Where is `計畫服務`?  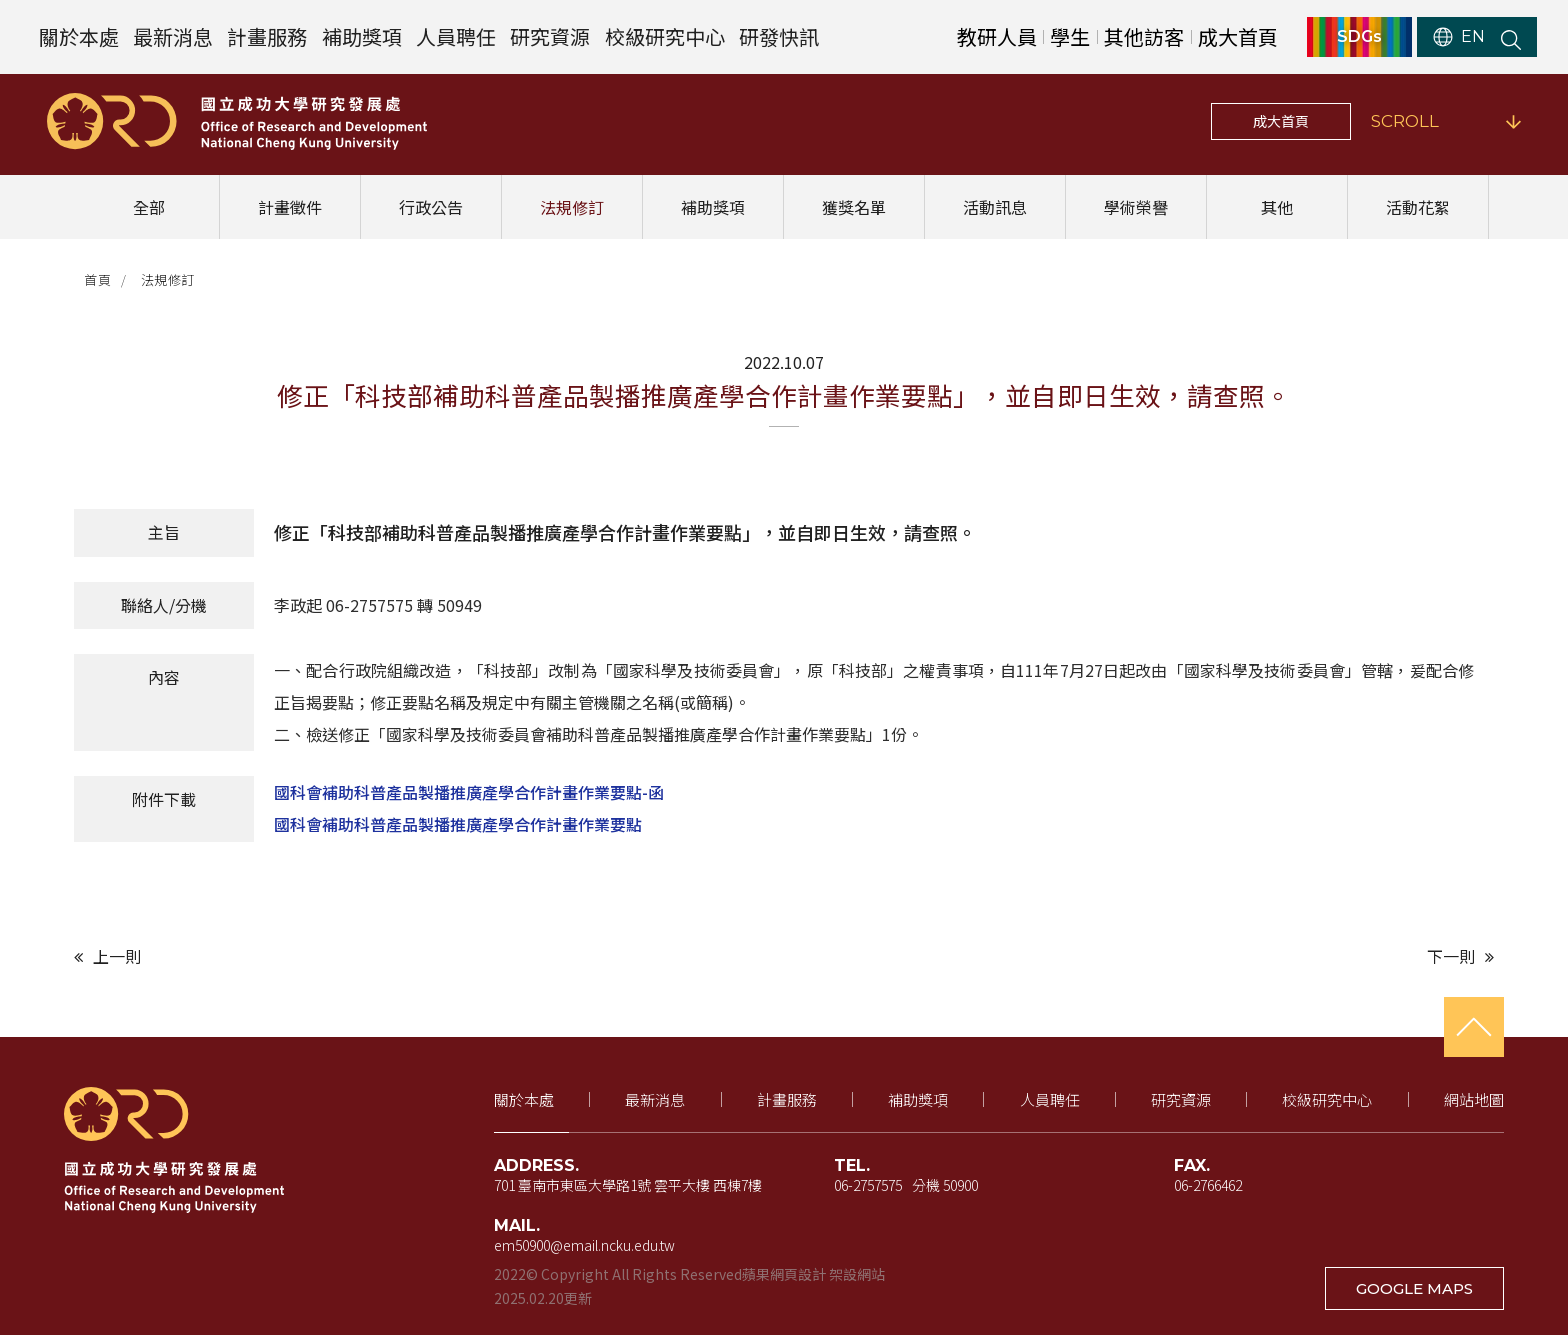 計畫服務 is located at coordinates (267, 36).